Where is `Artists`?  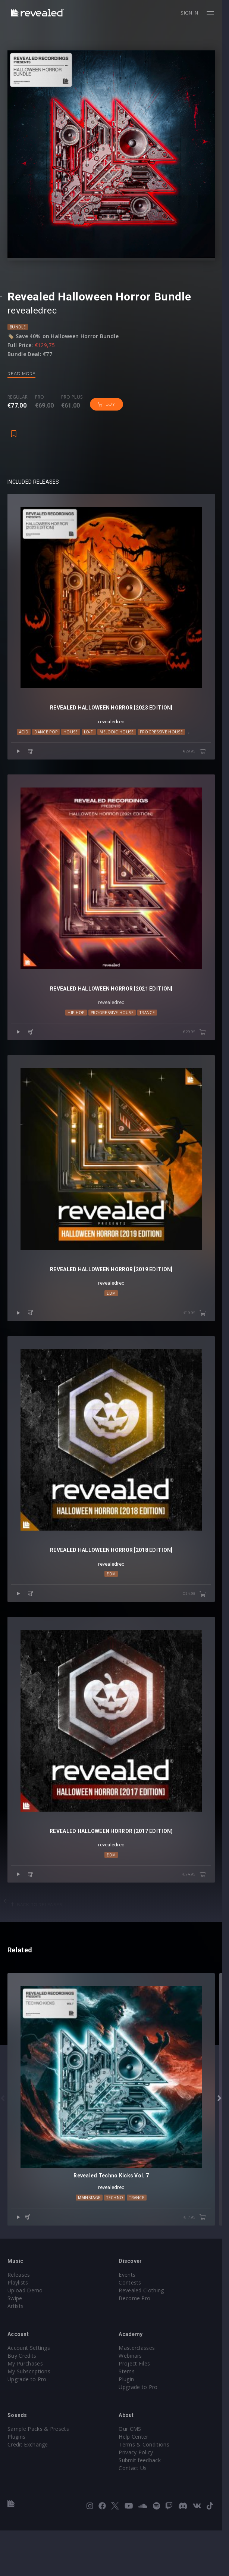
Artists is located at coordinates (15, 2351).